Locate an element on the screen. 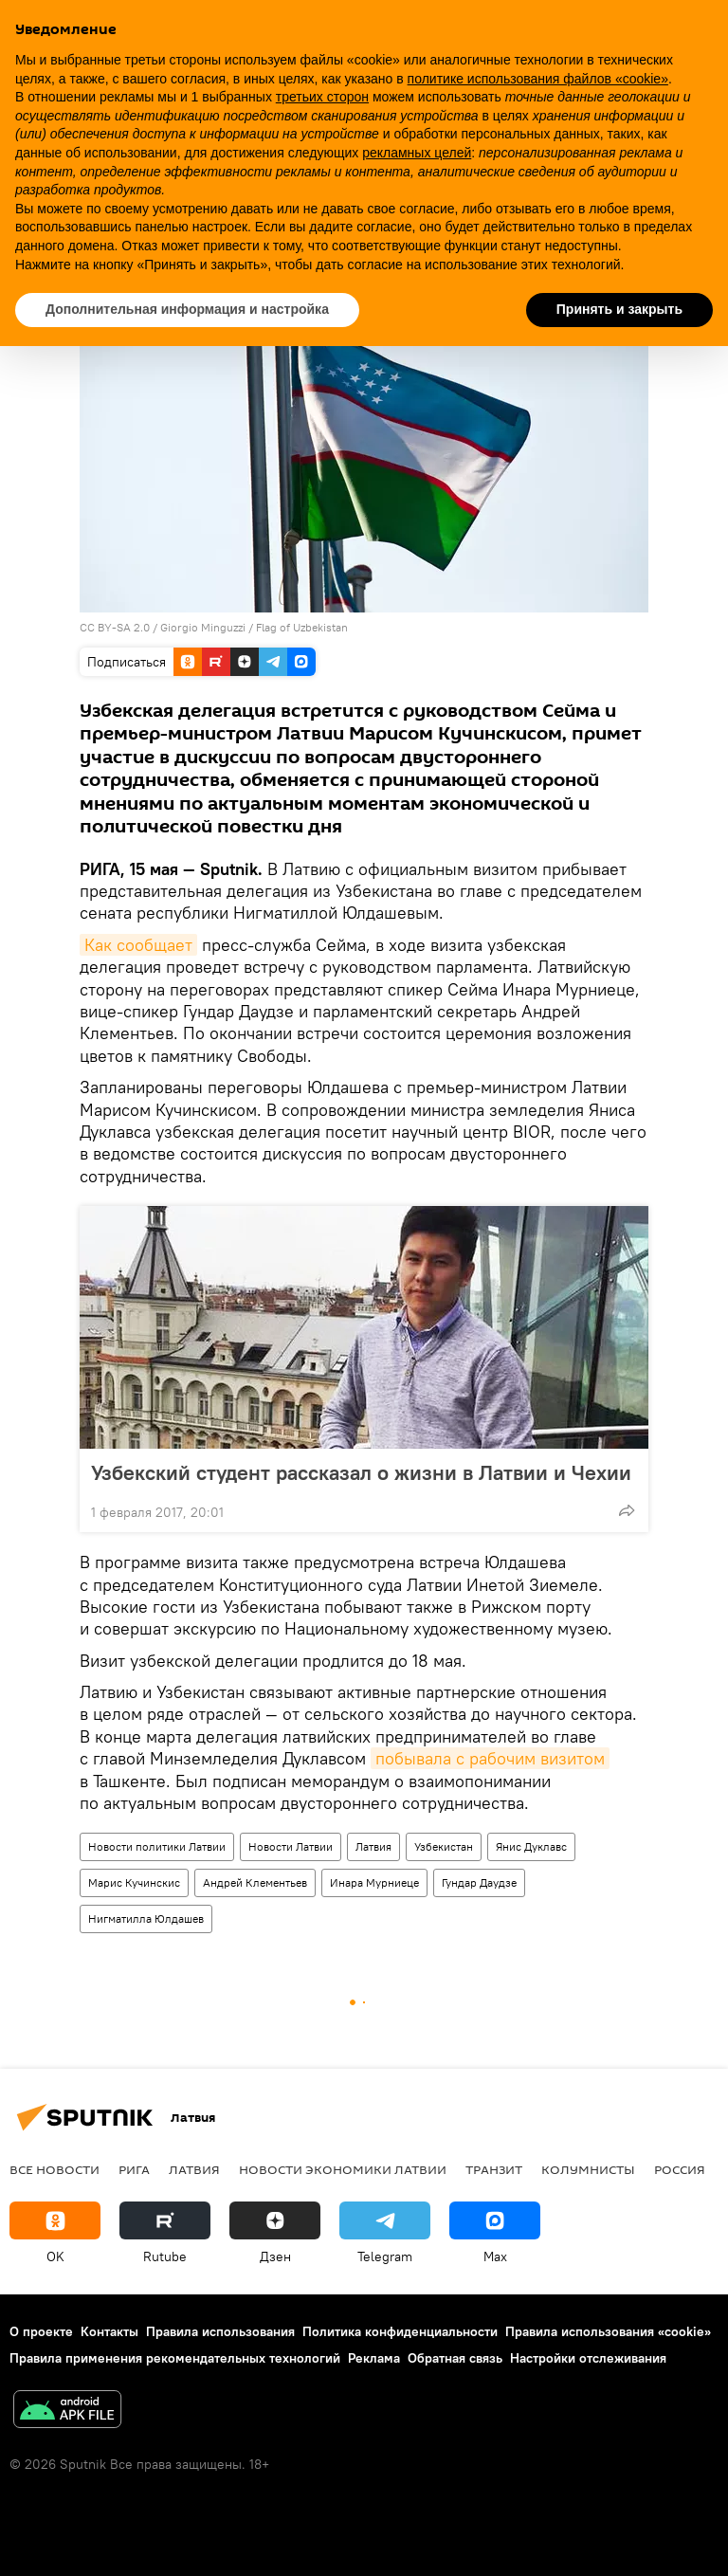 The height and width of the screenshot is (2576, 728). Новости Латвии is located at coordinates (290, 1846).